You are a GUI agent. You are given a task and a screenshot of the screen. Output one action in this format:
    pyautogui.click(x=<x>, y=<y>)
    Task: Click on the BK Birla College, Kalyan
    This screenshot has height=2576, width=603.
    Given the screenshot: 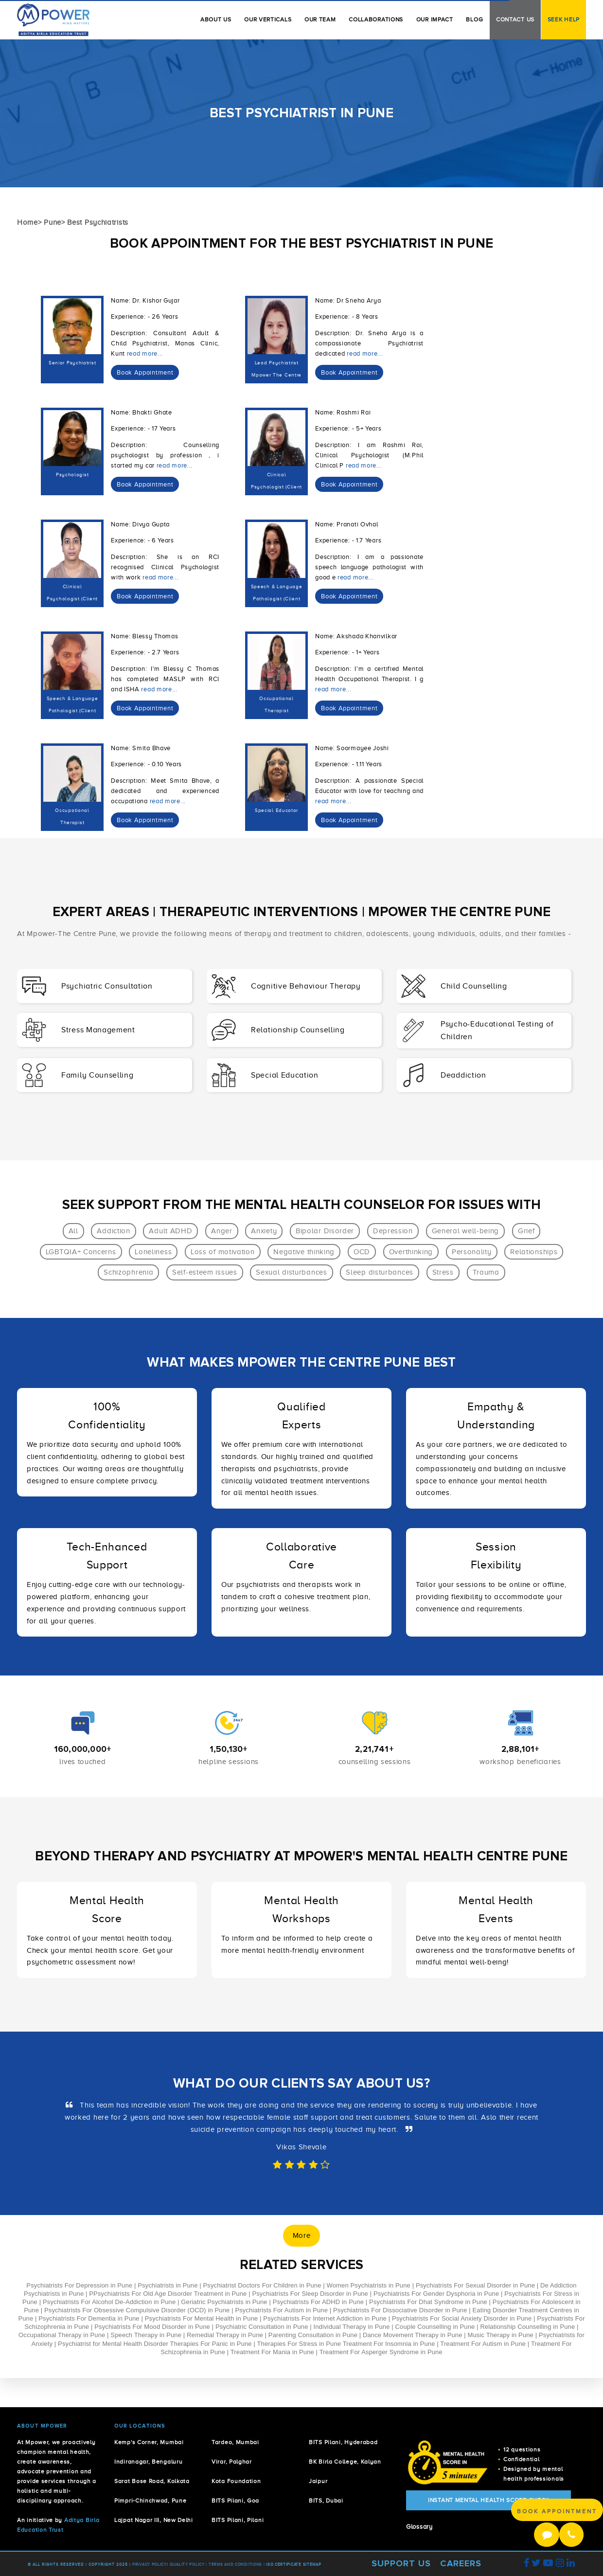 What is the action you would take?
    pyautogui.click(x=345, y=2462)
    